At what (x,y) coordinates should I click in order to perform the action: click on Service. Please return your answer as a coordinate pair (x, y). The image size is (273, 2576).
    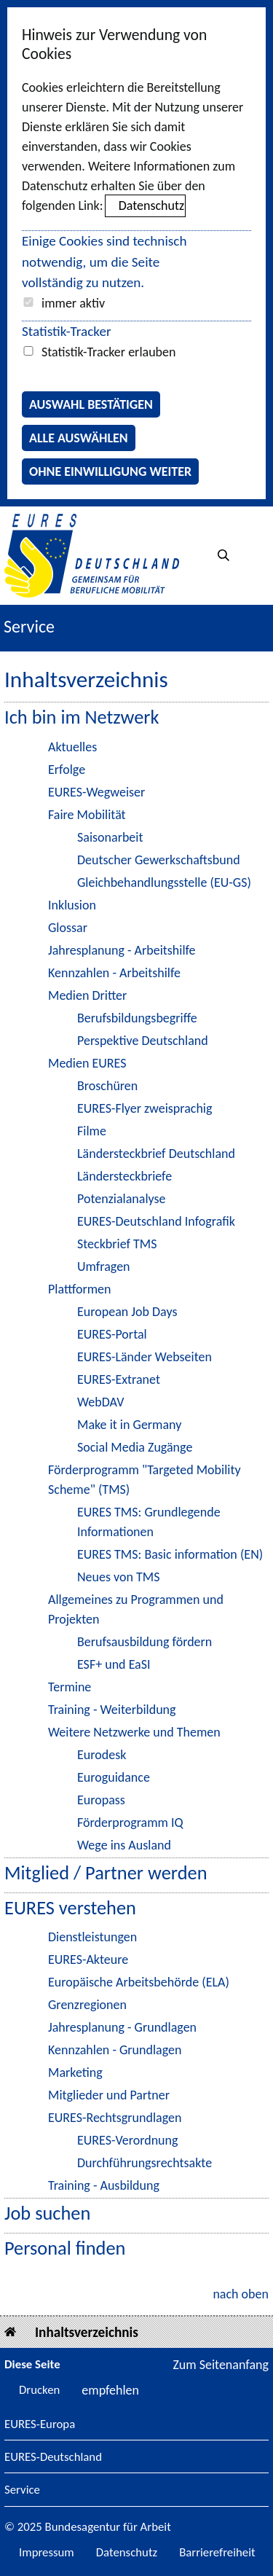
    Looking at the image, I should click on (22, 2490).